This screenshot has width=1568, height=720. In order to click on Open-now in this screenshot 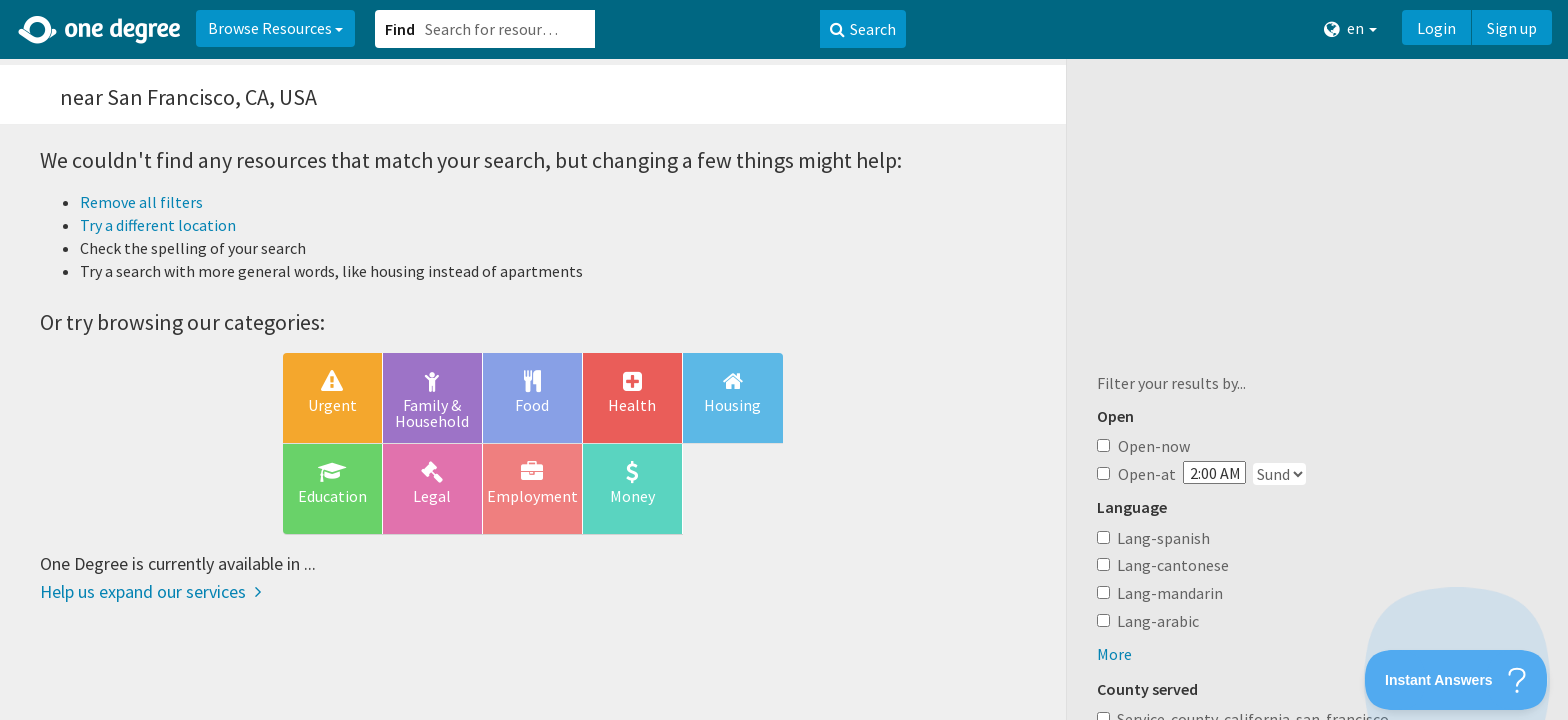, I will do `click(1143, 446)`.